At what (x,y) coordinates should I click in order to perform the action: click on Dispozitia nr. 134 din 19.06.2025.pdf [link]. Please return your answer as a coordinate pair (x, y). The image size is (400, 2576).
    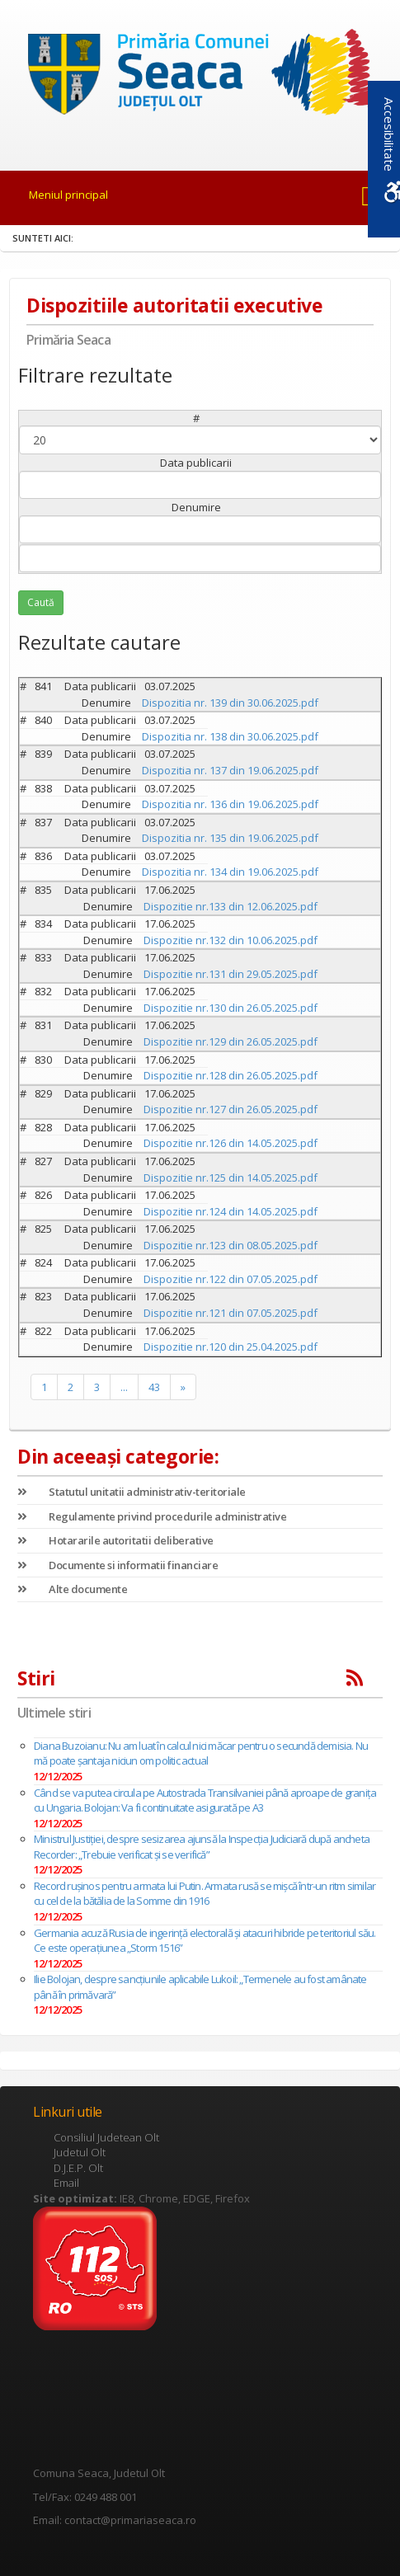
    Looking at the image, I should click on (230, 871).